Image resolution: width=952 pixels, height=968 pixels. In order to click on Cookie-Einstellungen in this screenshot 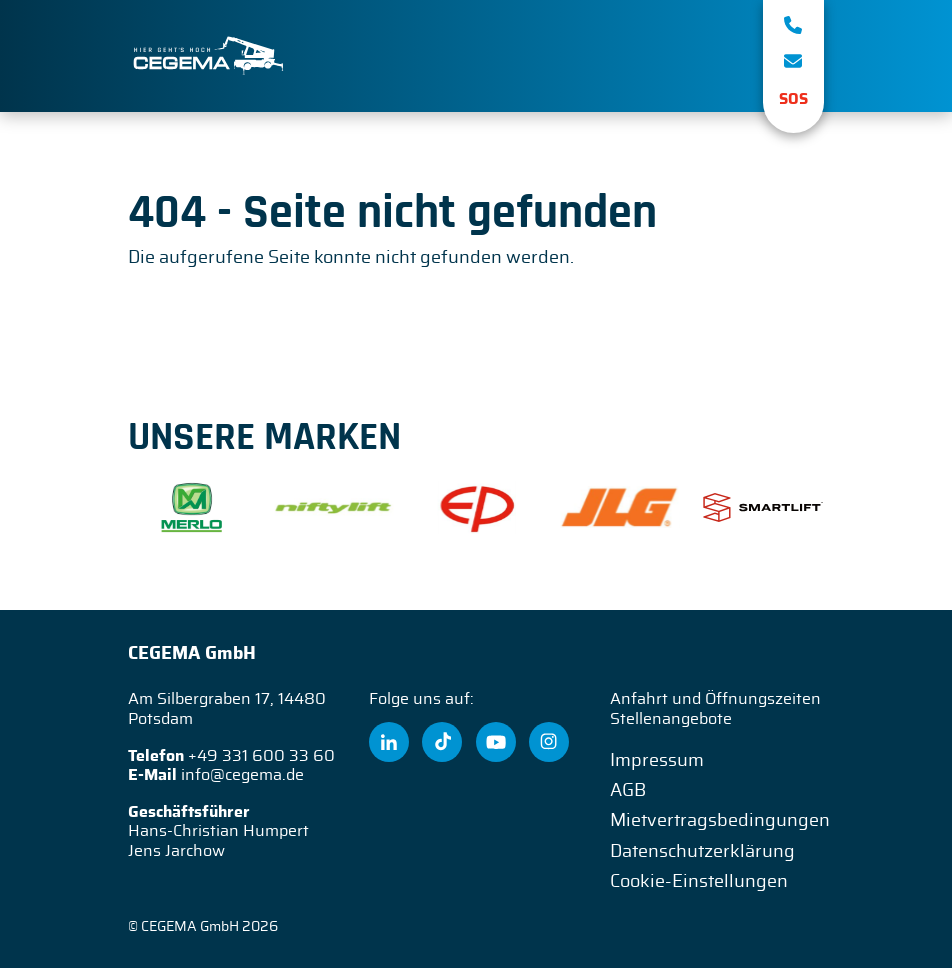, I will do `click(699, 882)`.